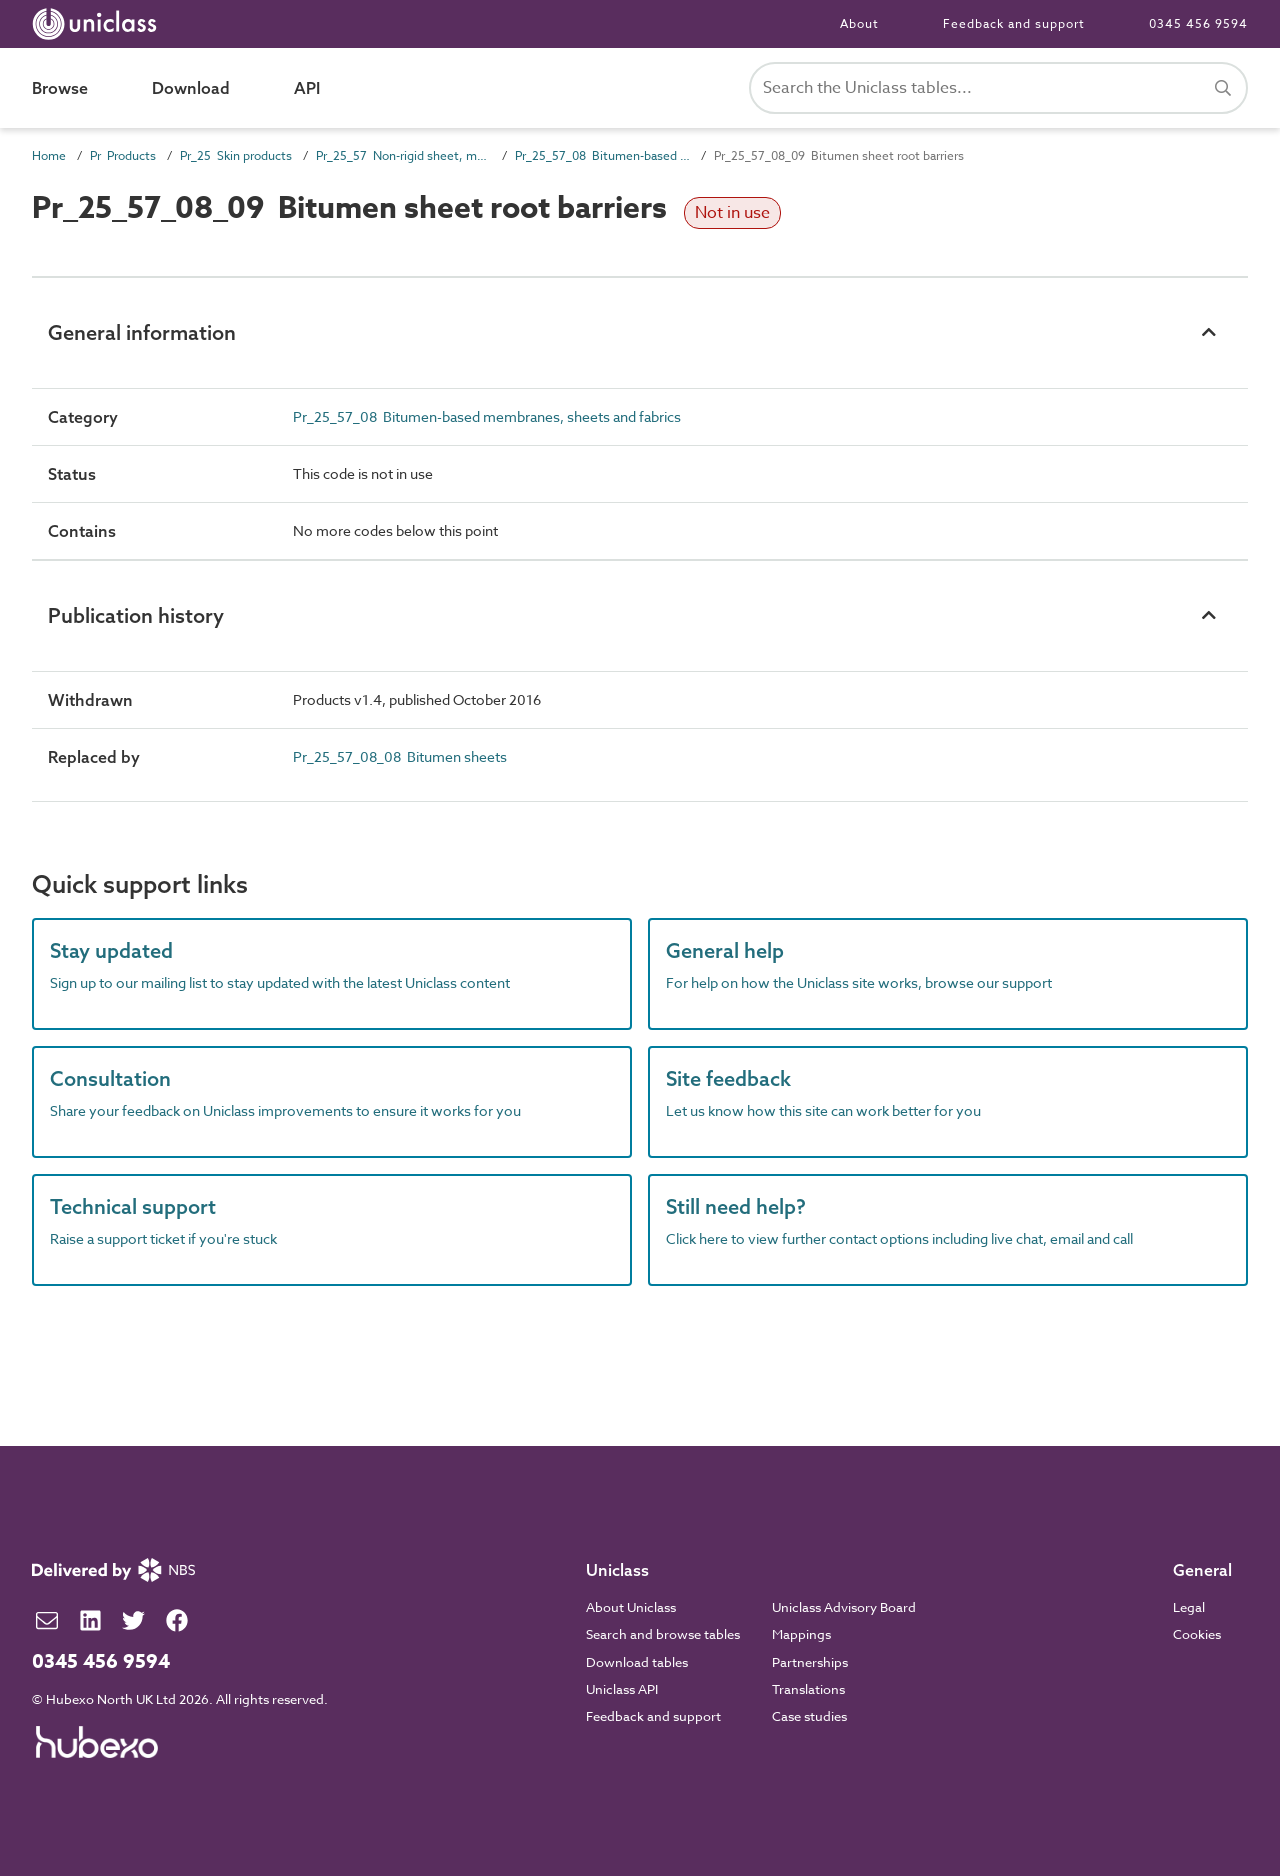 The width and height of the screenshot is (1280, 1876). What do you see at coordinates (136, 615) in the screenshot?
I see `Publication history [button]` at bounding box center [136, 615].